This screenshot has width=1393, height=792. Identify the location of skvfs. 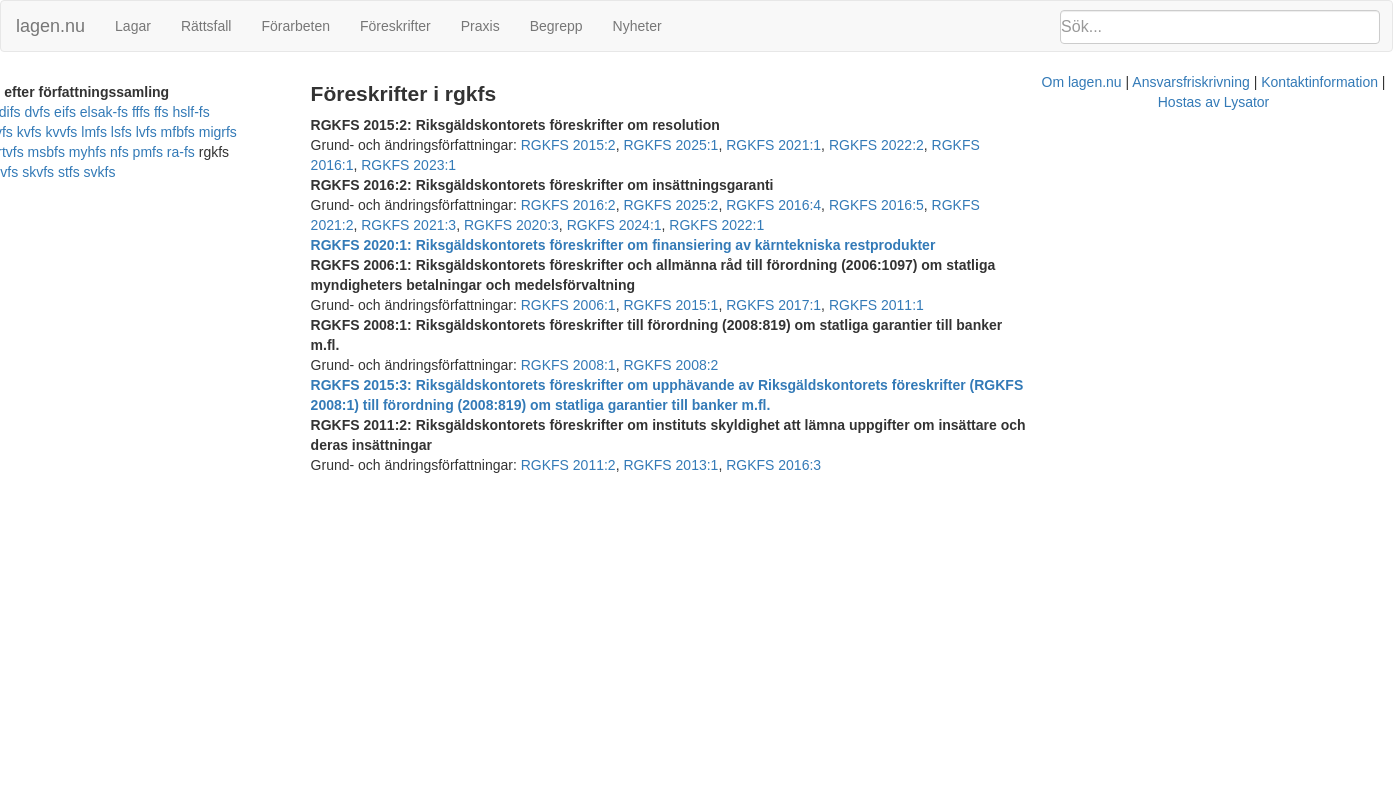
(304, 152).